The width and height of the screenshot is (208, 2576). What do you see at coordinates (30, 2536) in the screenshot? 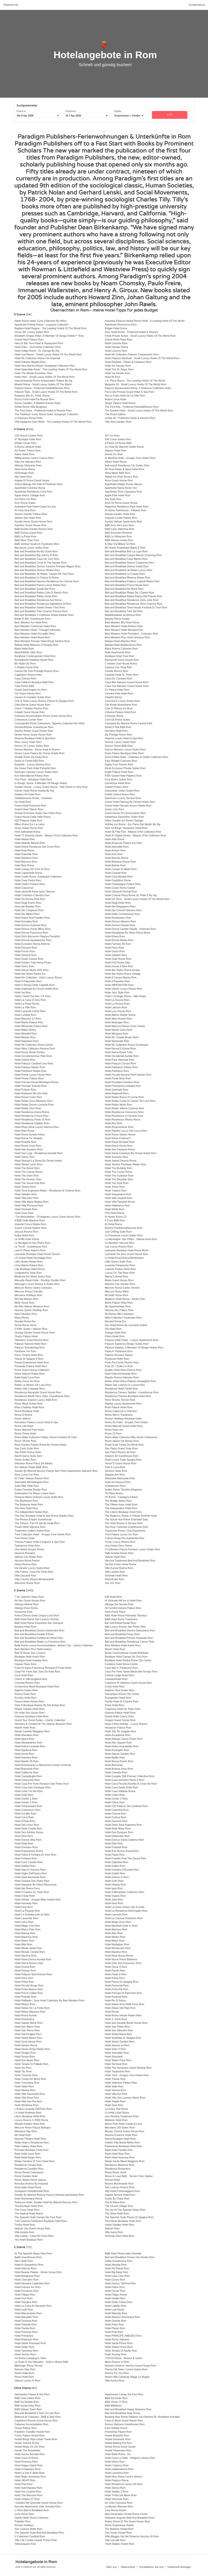
I see `V Collection Condotti Rom` at bounding box center [30, 2536].